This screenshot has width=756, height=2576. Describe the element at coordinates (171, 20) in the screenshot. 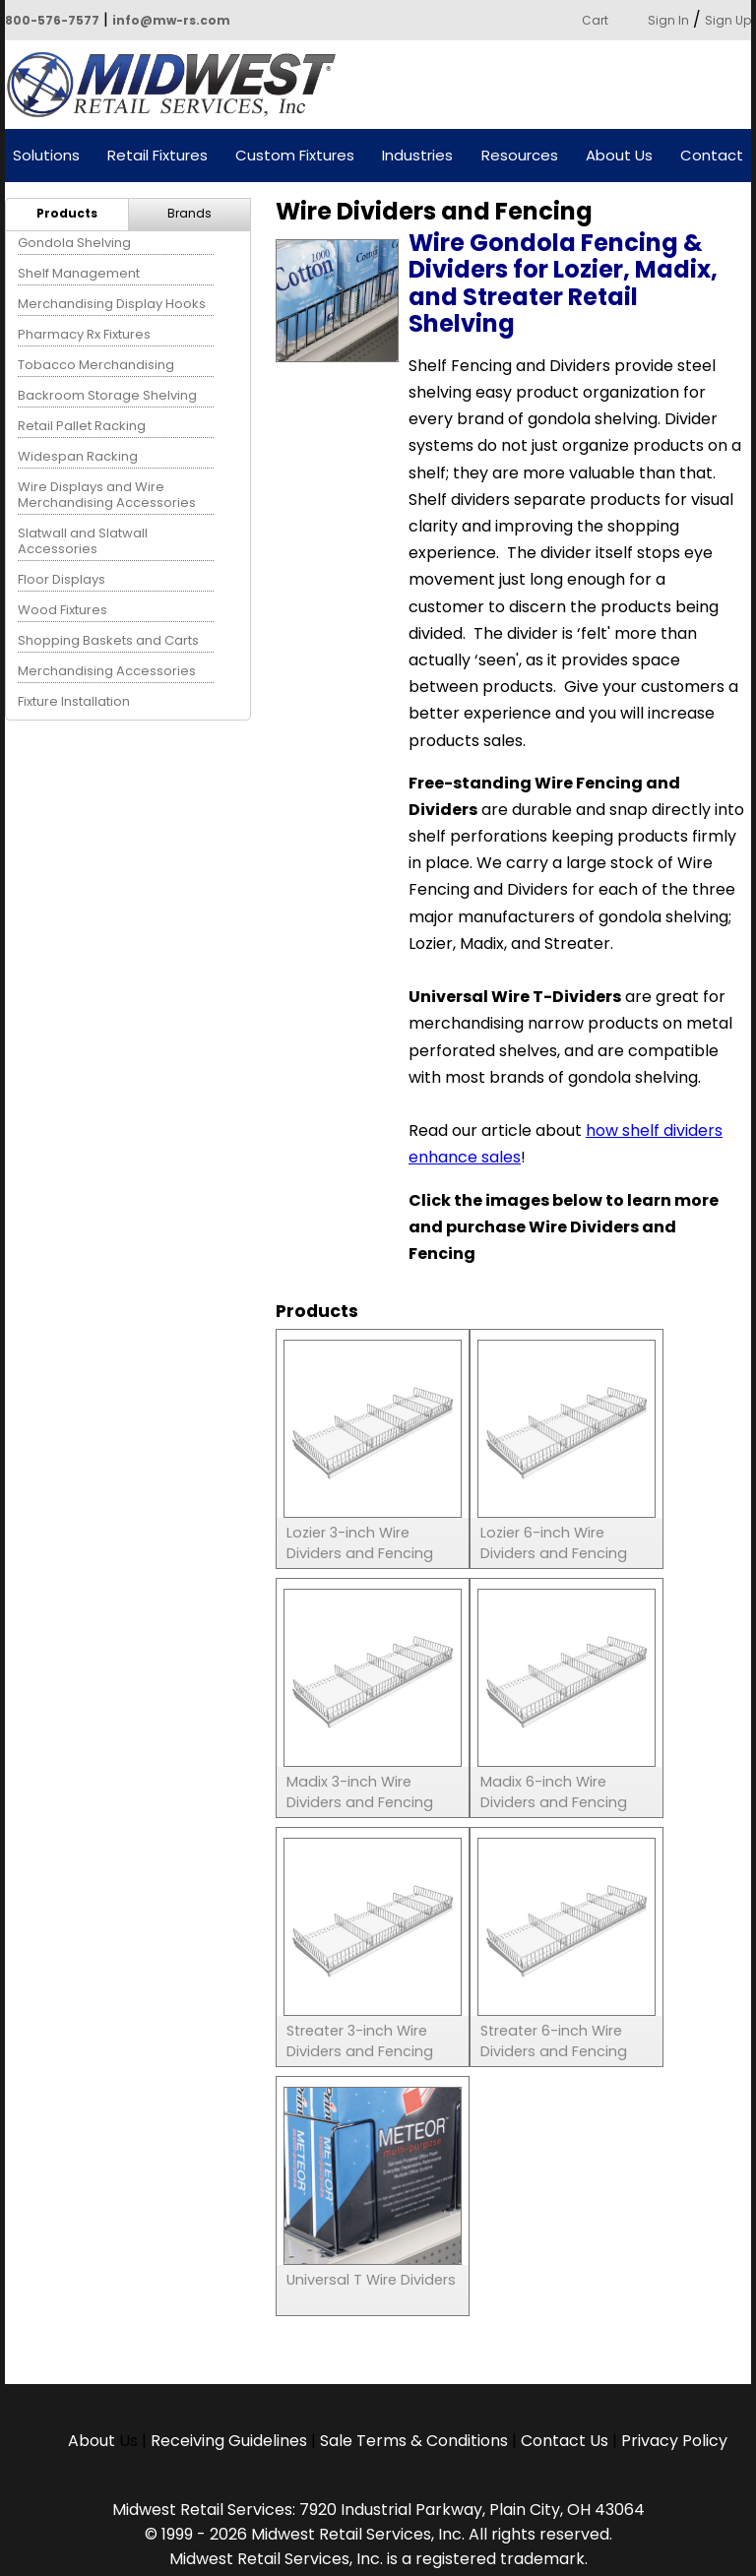

I see `info@mw-rs.com` at that location.